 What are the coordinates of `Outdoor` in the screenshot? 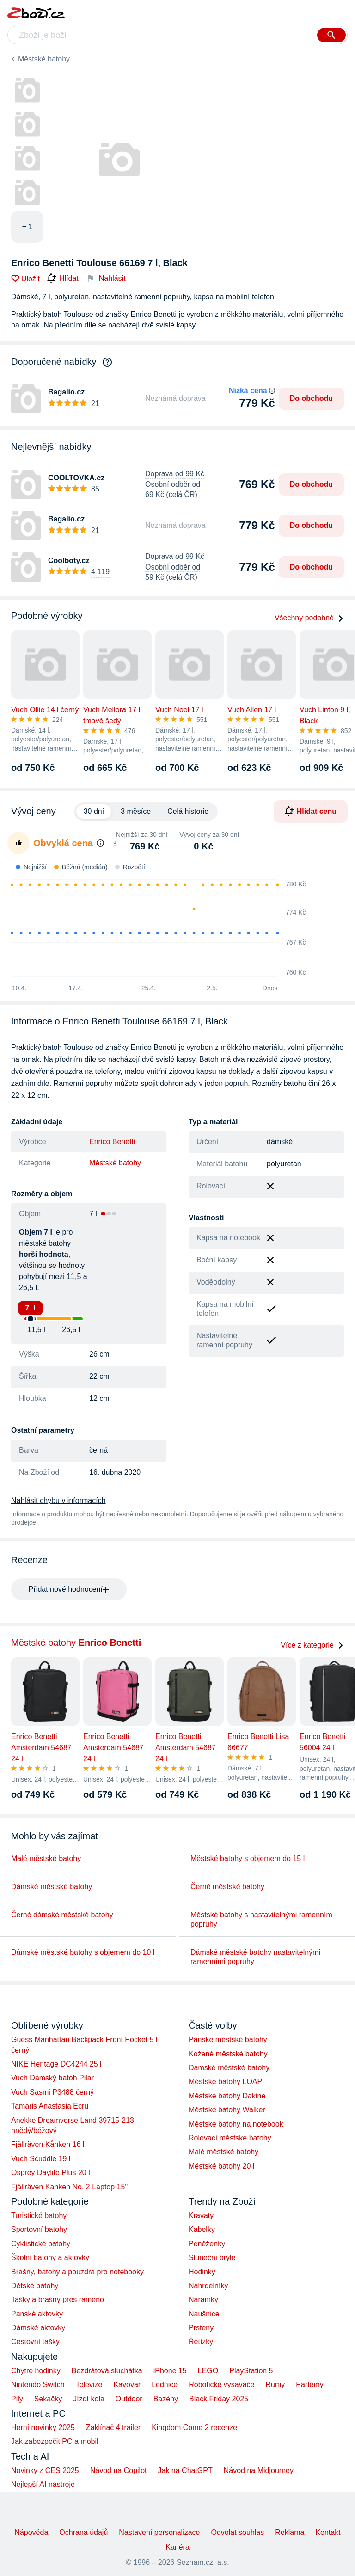 It's located at (129, 2399).